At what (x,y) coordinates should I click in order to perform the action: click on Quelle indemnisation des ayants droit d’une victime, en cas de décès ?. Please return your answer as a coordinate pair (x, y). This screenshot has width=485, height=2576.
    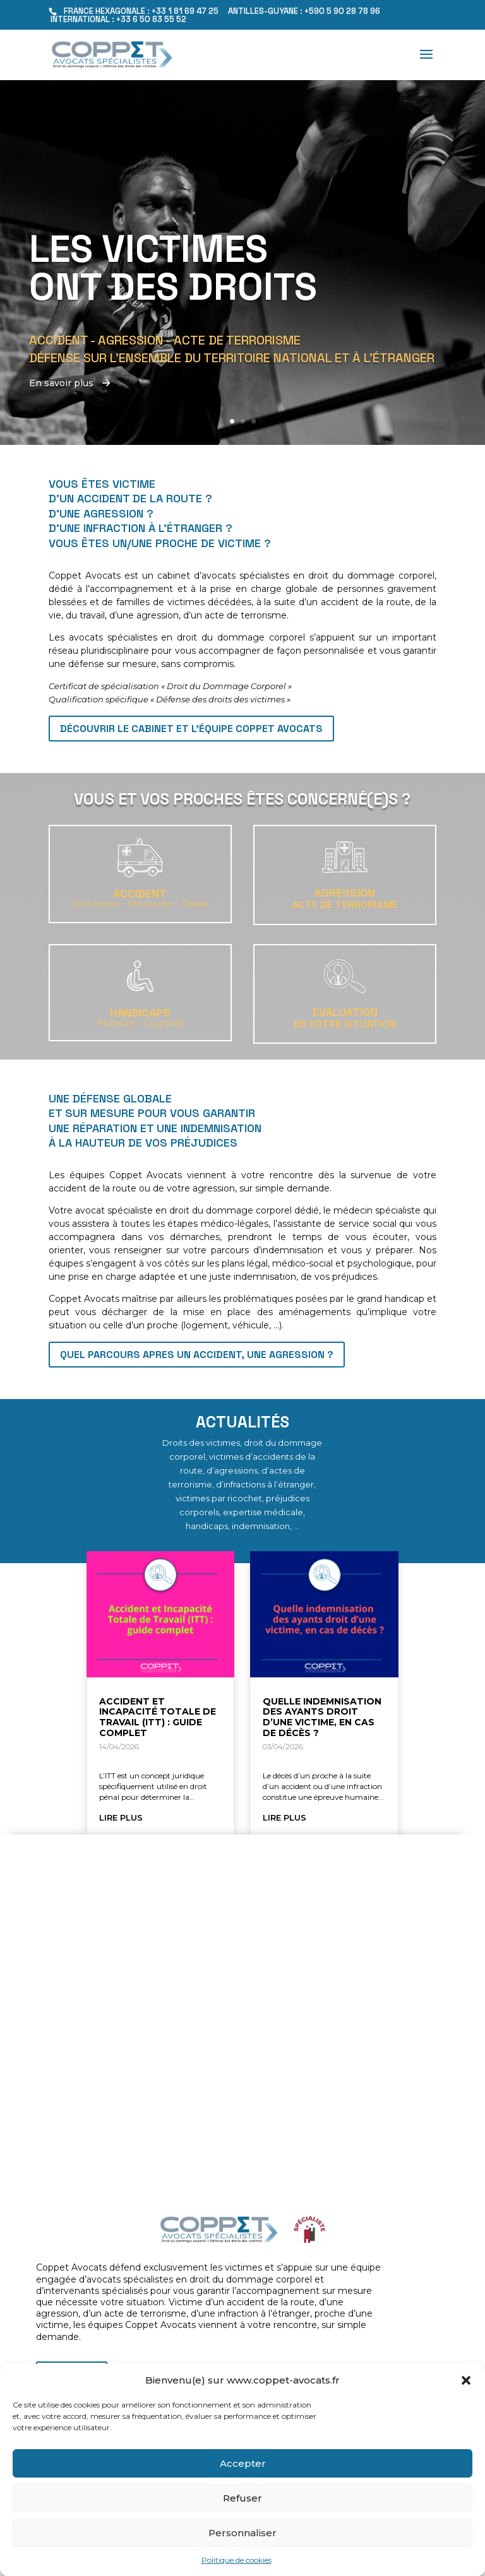
    Looking at the image, I should click on (322, 1717).